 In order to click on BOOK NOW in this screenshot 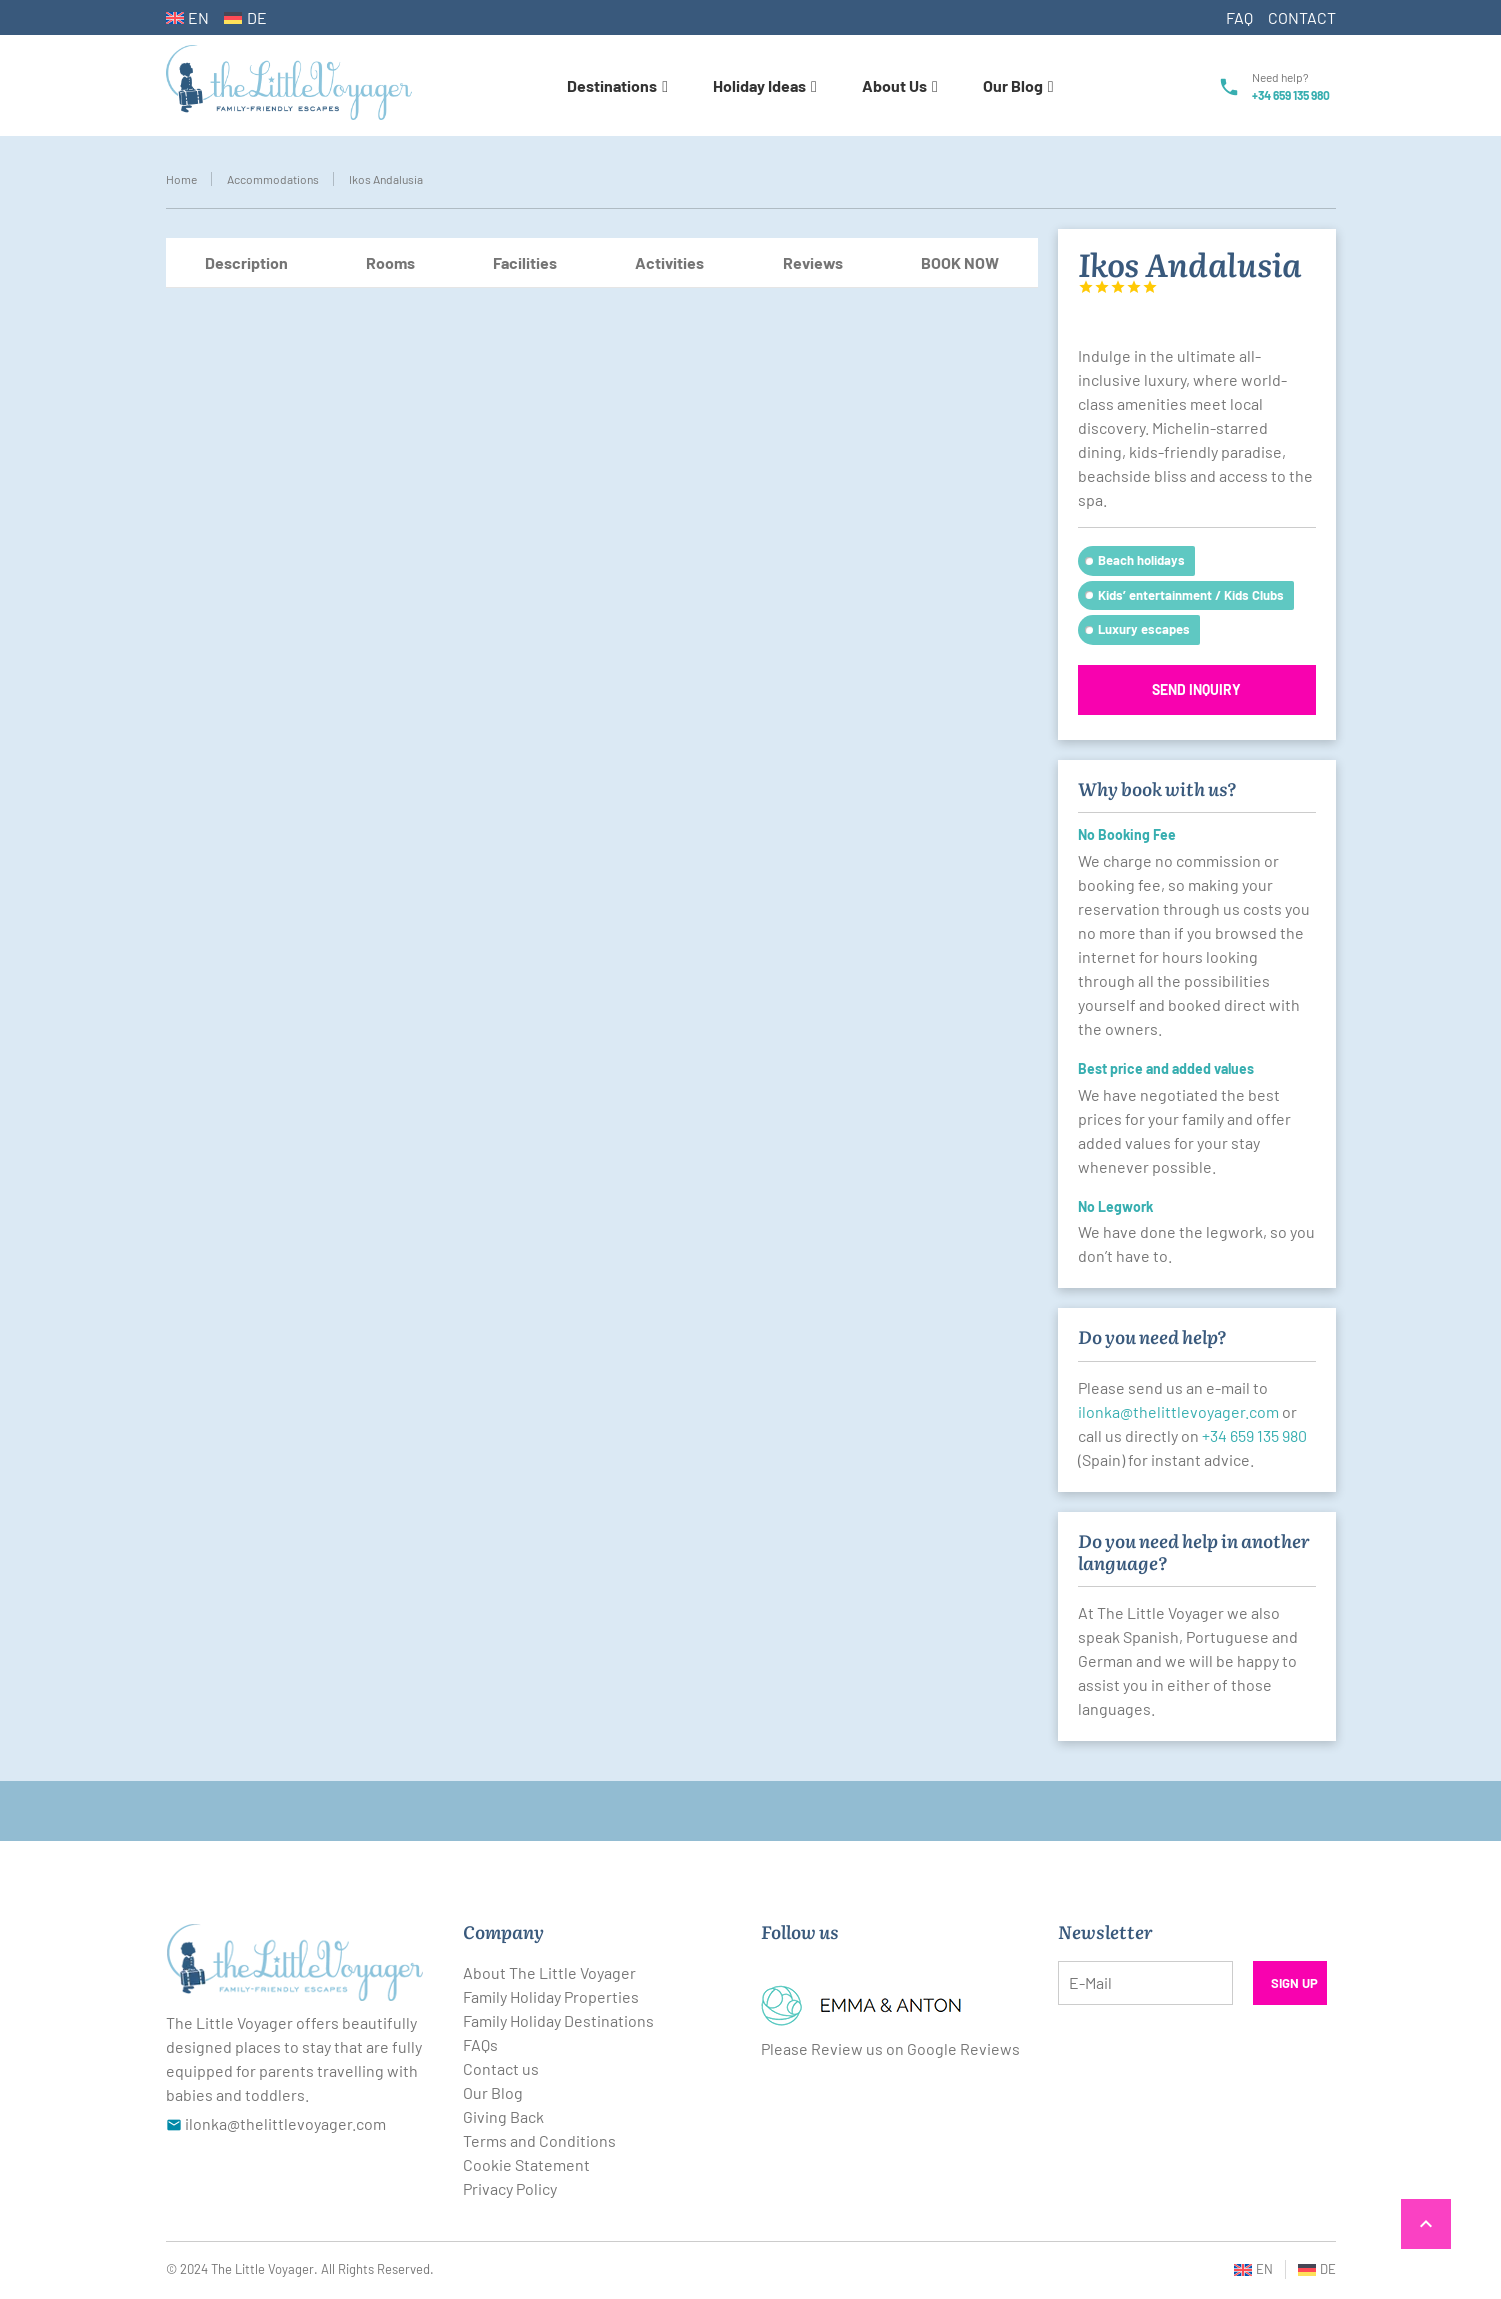, I will do `click(960, 262)`.